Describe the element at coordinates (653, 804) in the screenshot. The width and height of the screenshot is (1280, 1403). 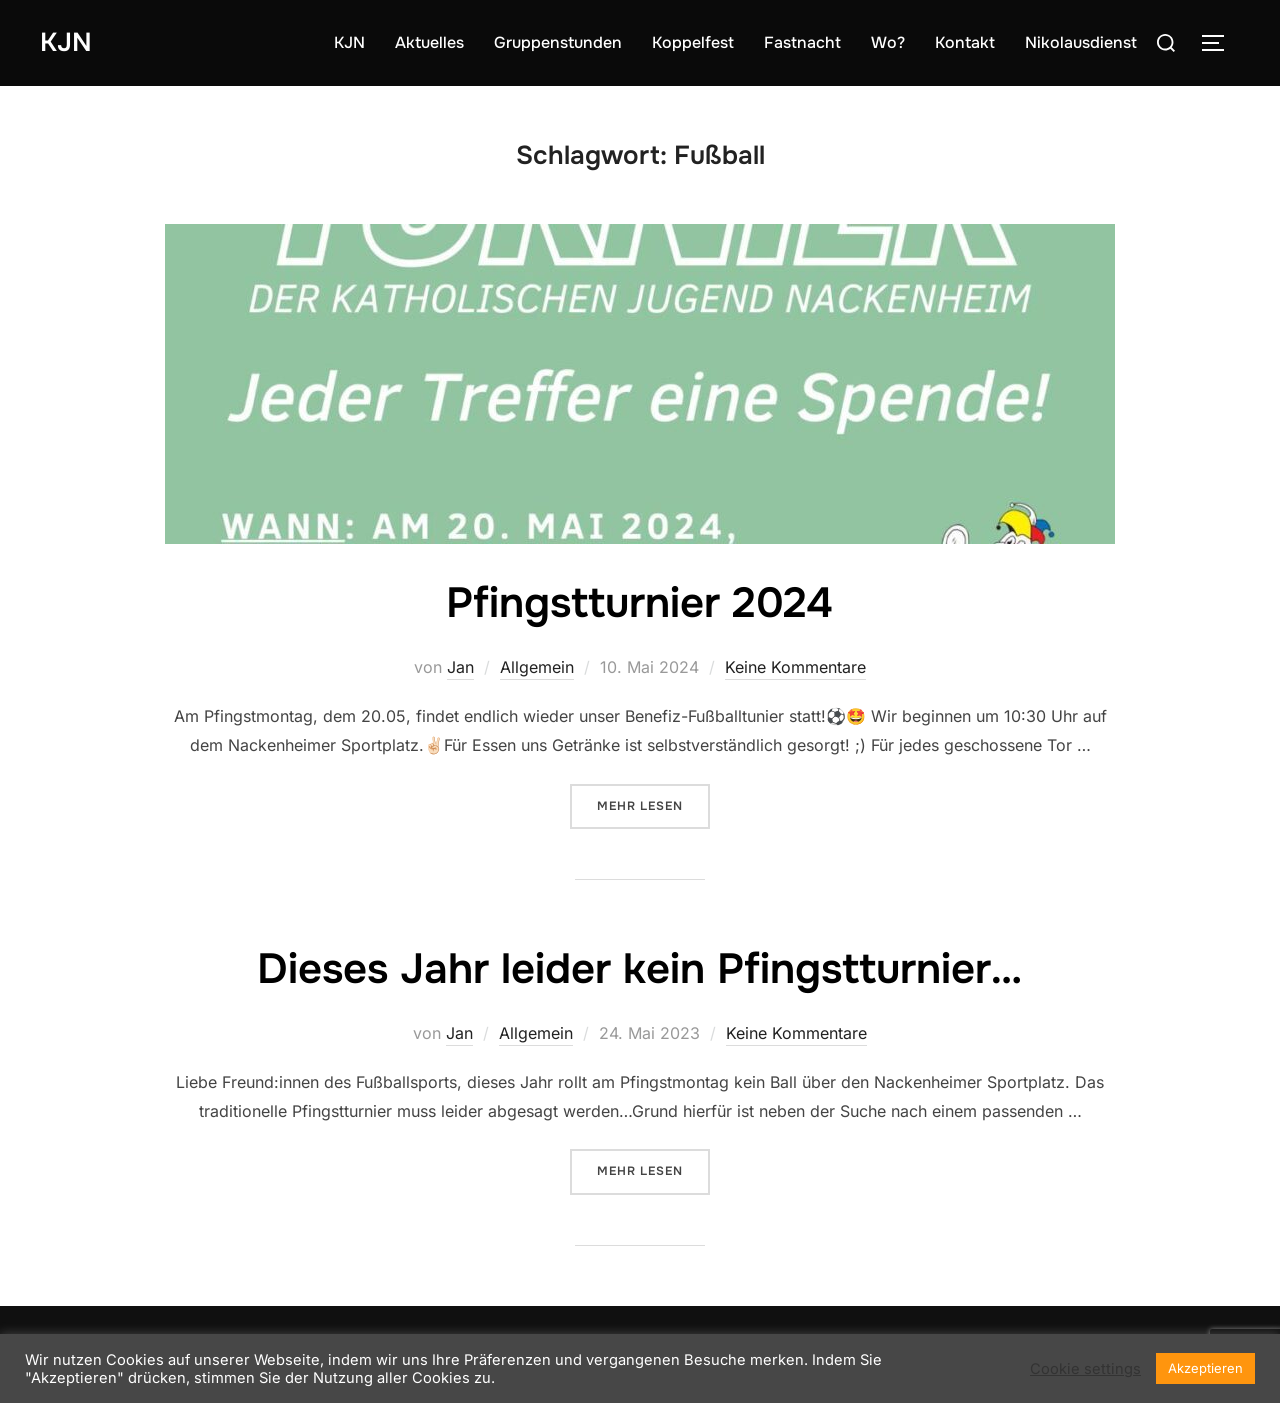
I see `Mehr Lesen` at that location.